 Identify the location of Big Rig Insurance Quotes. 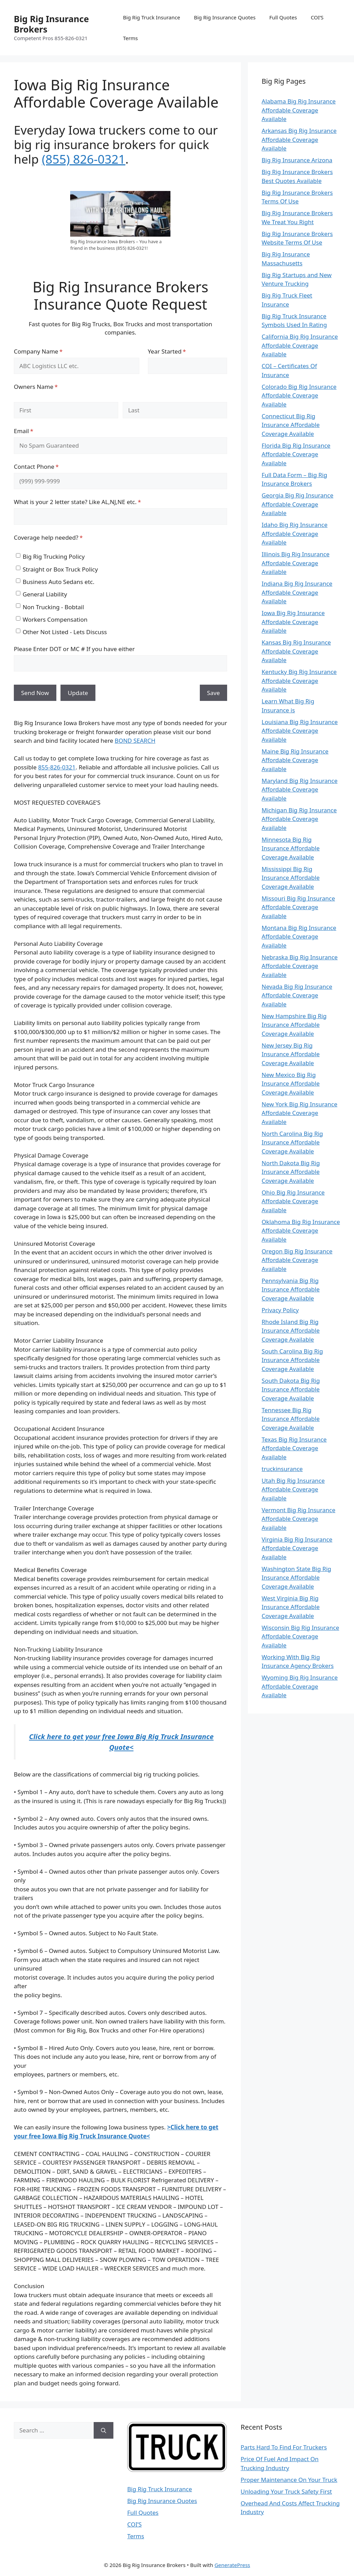
(224, 17).